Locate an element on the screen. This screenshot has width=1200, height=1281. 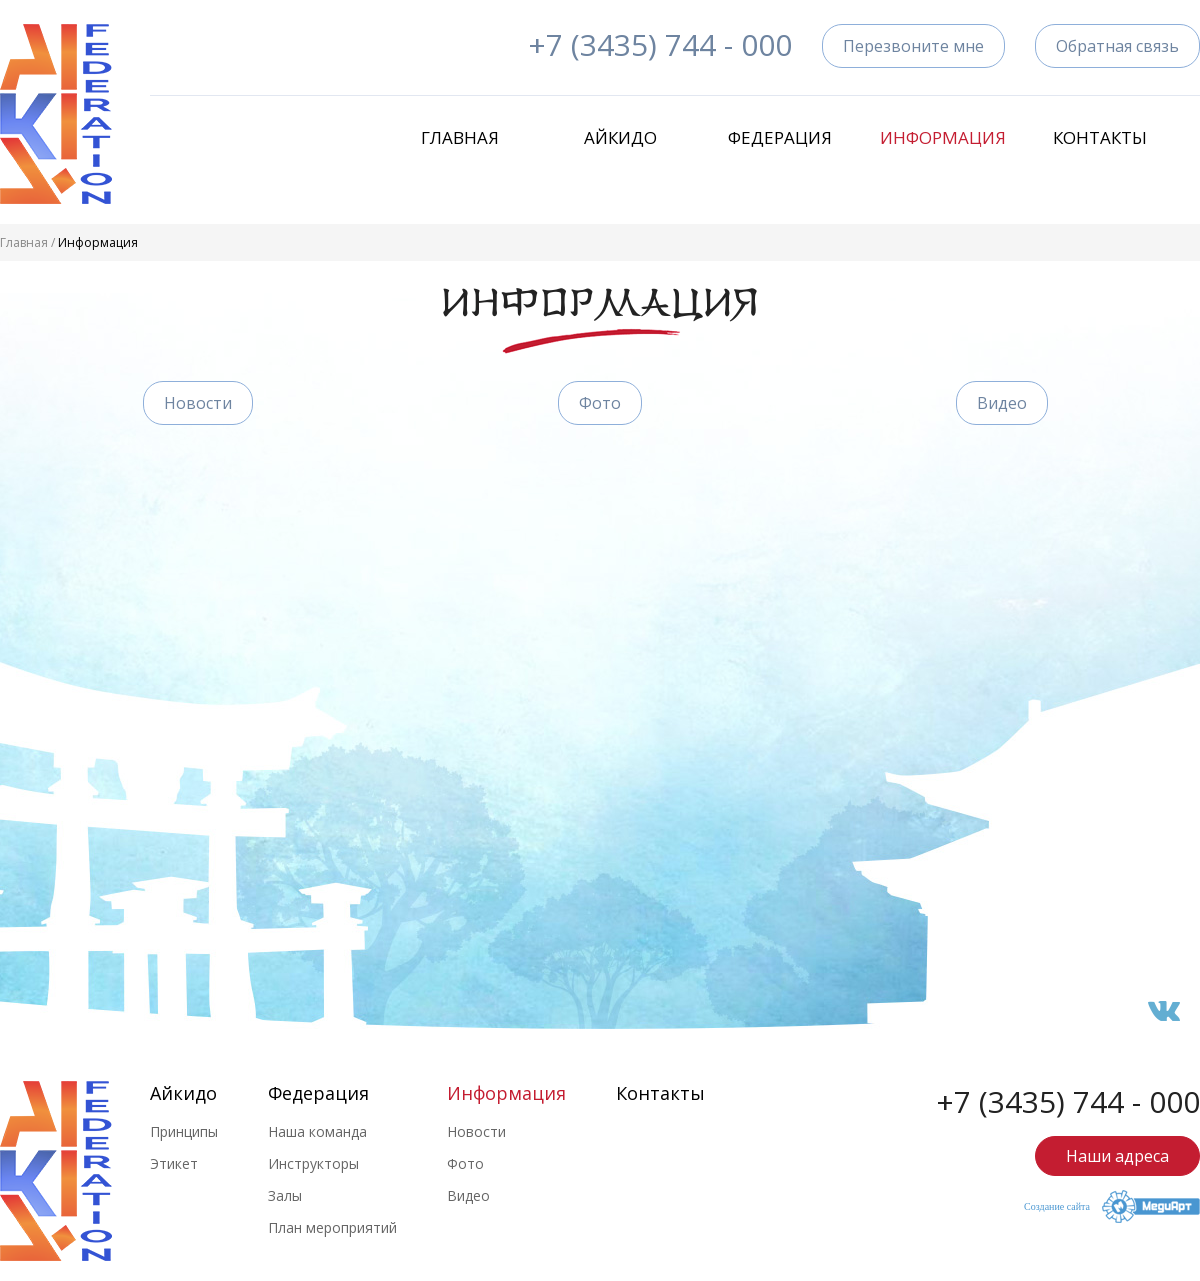
Принципы is located at coordinates (184, 1131).